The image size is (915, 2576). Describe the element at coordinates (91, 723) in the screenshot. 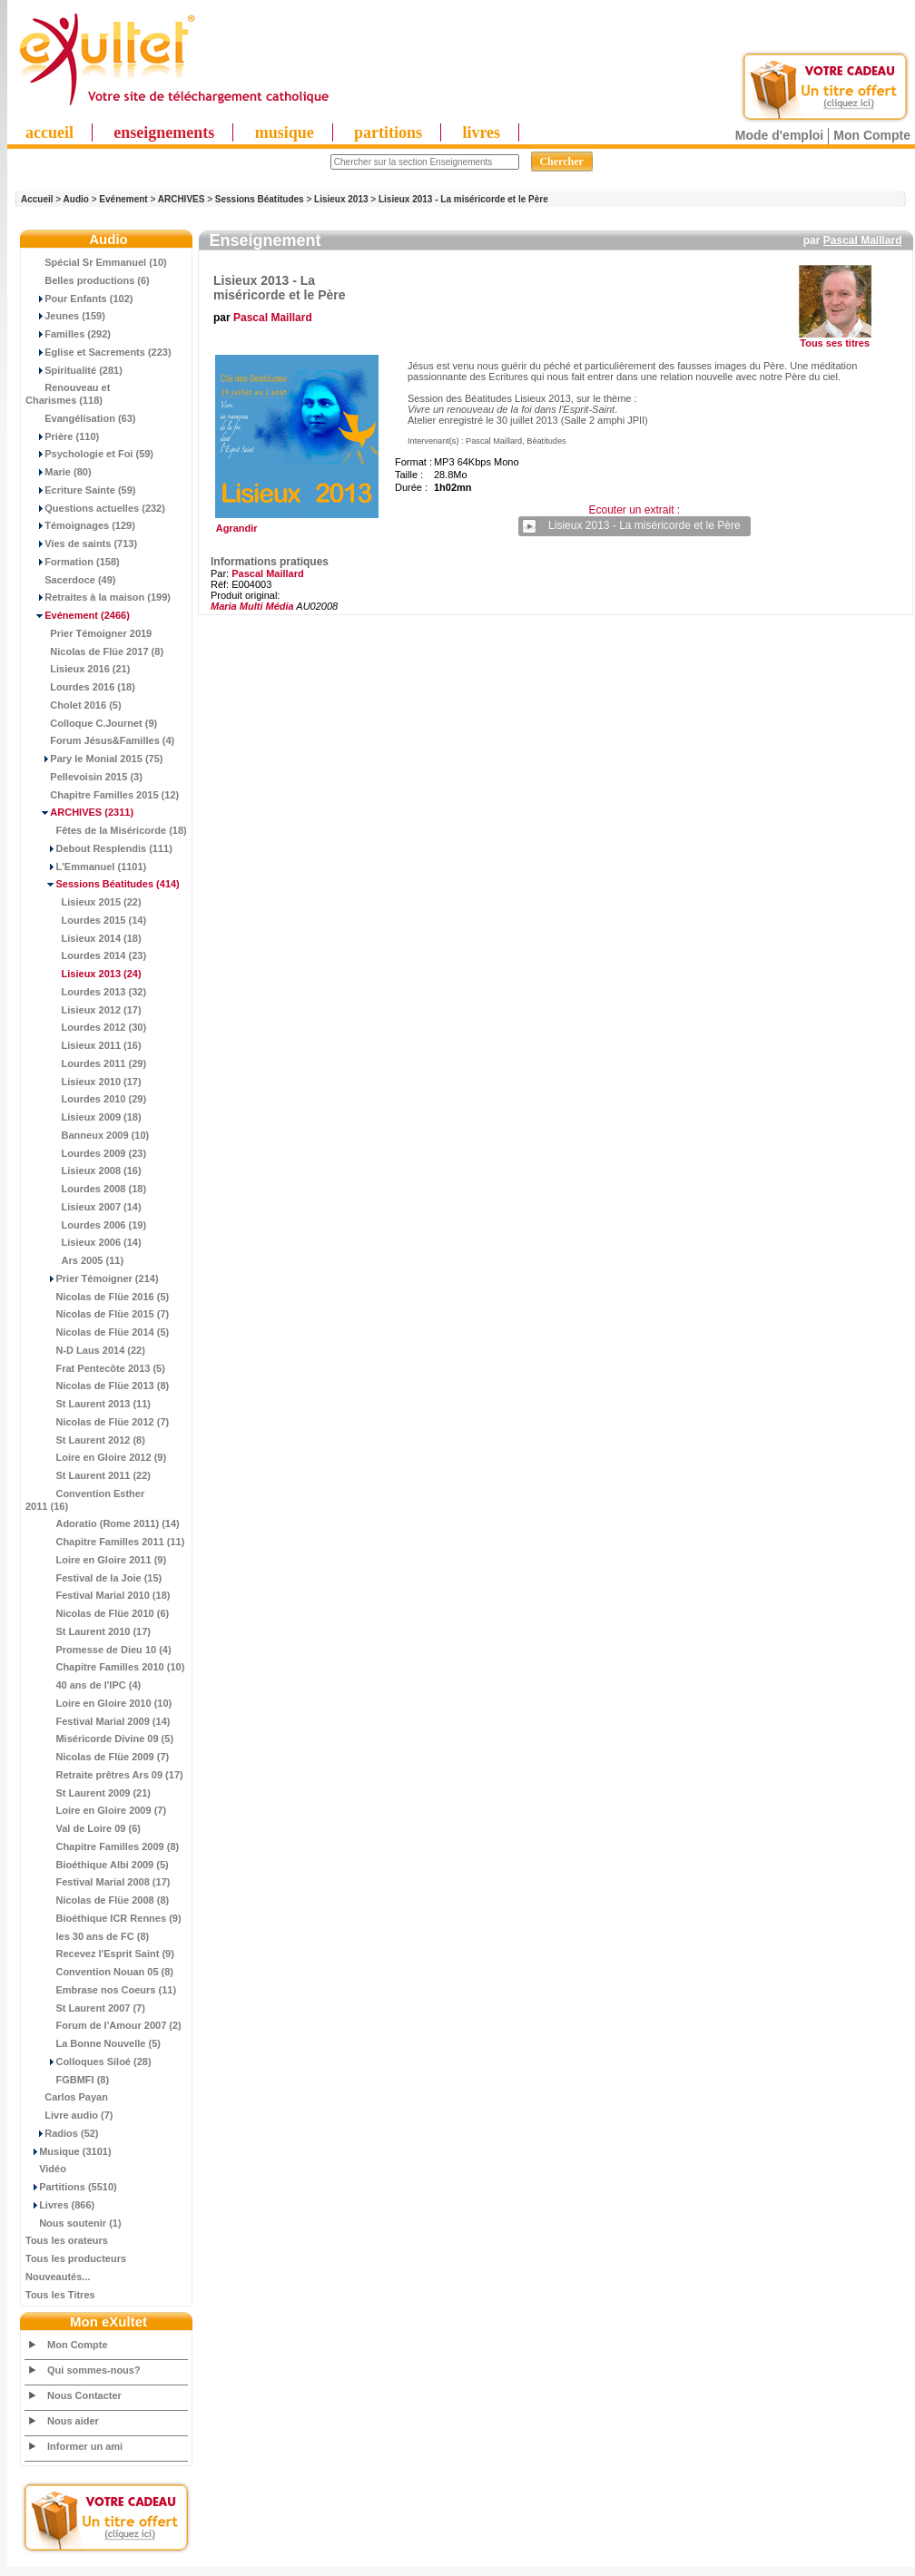

I see `Colloque C.Journet (9)` at that location.